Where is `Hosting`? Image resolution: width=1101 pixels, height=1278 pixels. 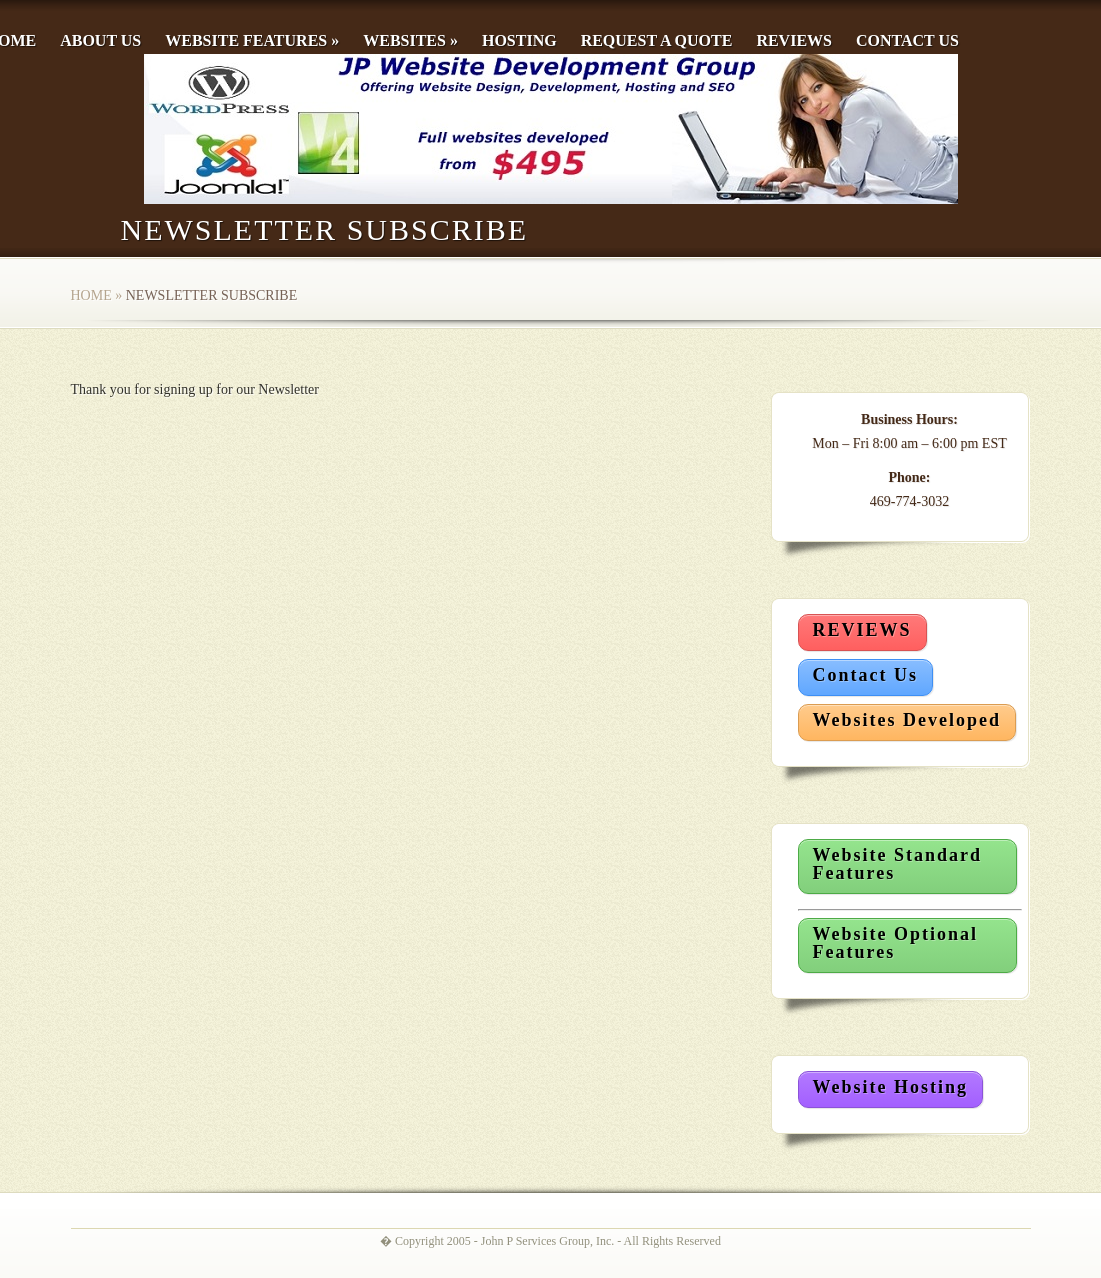 Hosting is located at coordinates (519, 40).